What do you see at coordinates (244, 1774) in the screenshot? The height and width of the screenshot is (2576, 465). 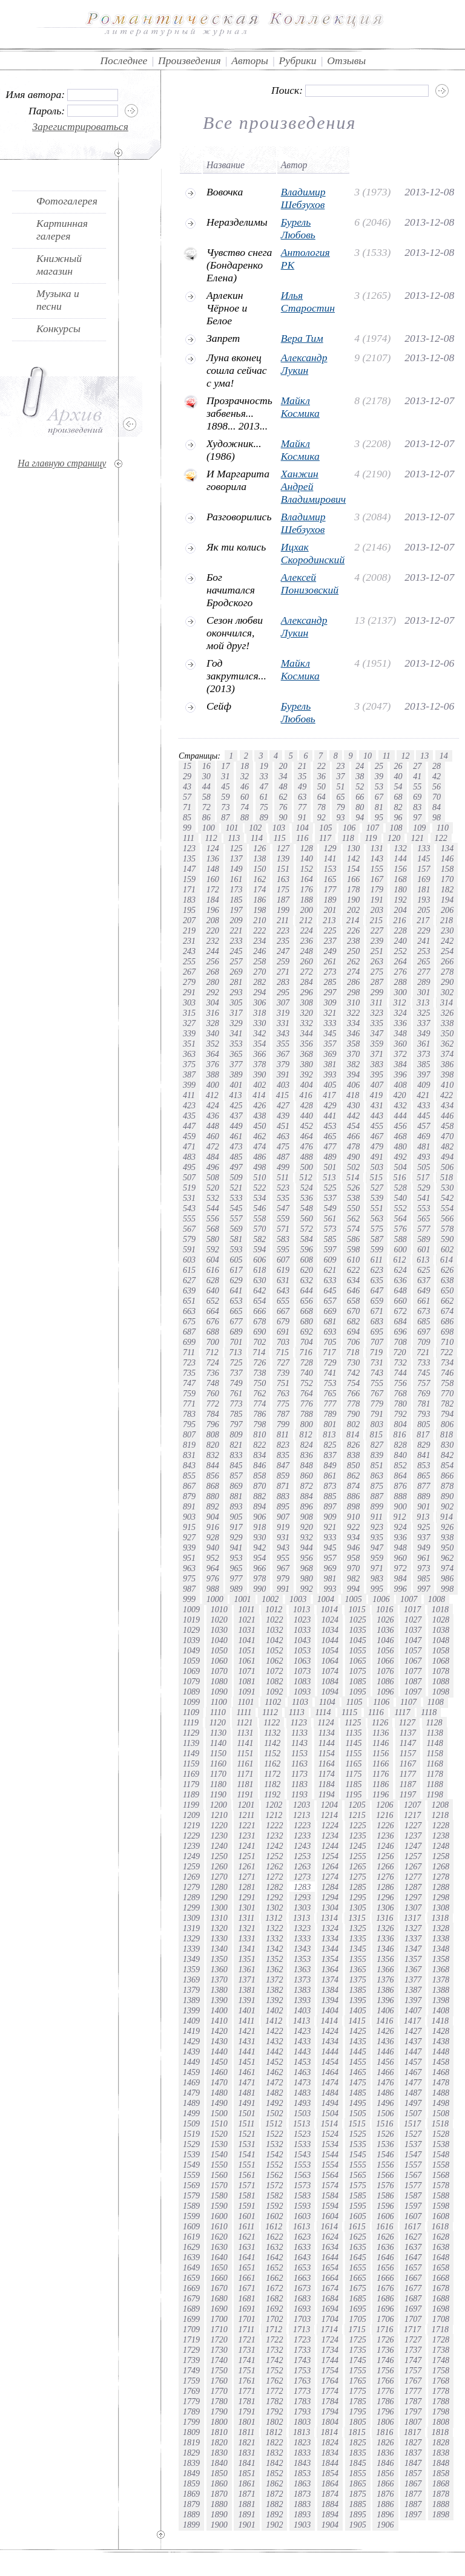 I see `1171` at bounding box center [244, 1774].